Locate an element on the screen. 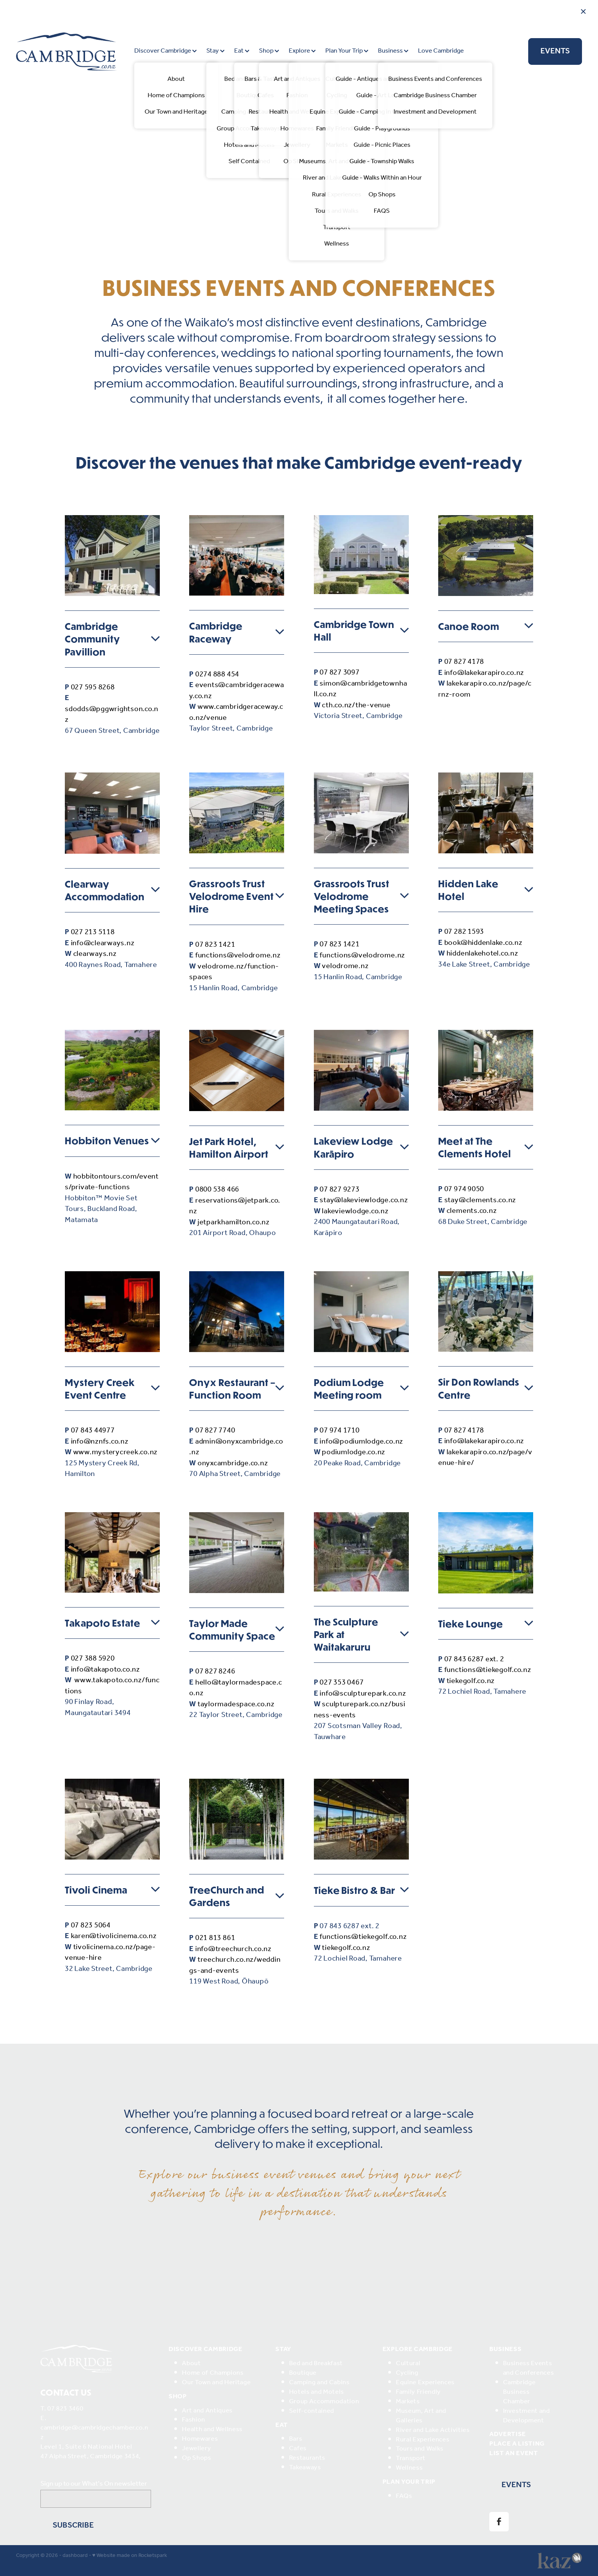 The image size is (598, 2576). sculpturepark.co.nz/business-events is located at coordinates (359, 1710).